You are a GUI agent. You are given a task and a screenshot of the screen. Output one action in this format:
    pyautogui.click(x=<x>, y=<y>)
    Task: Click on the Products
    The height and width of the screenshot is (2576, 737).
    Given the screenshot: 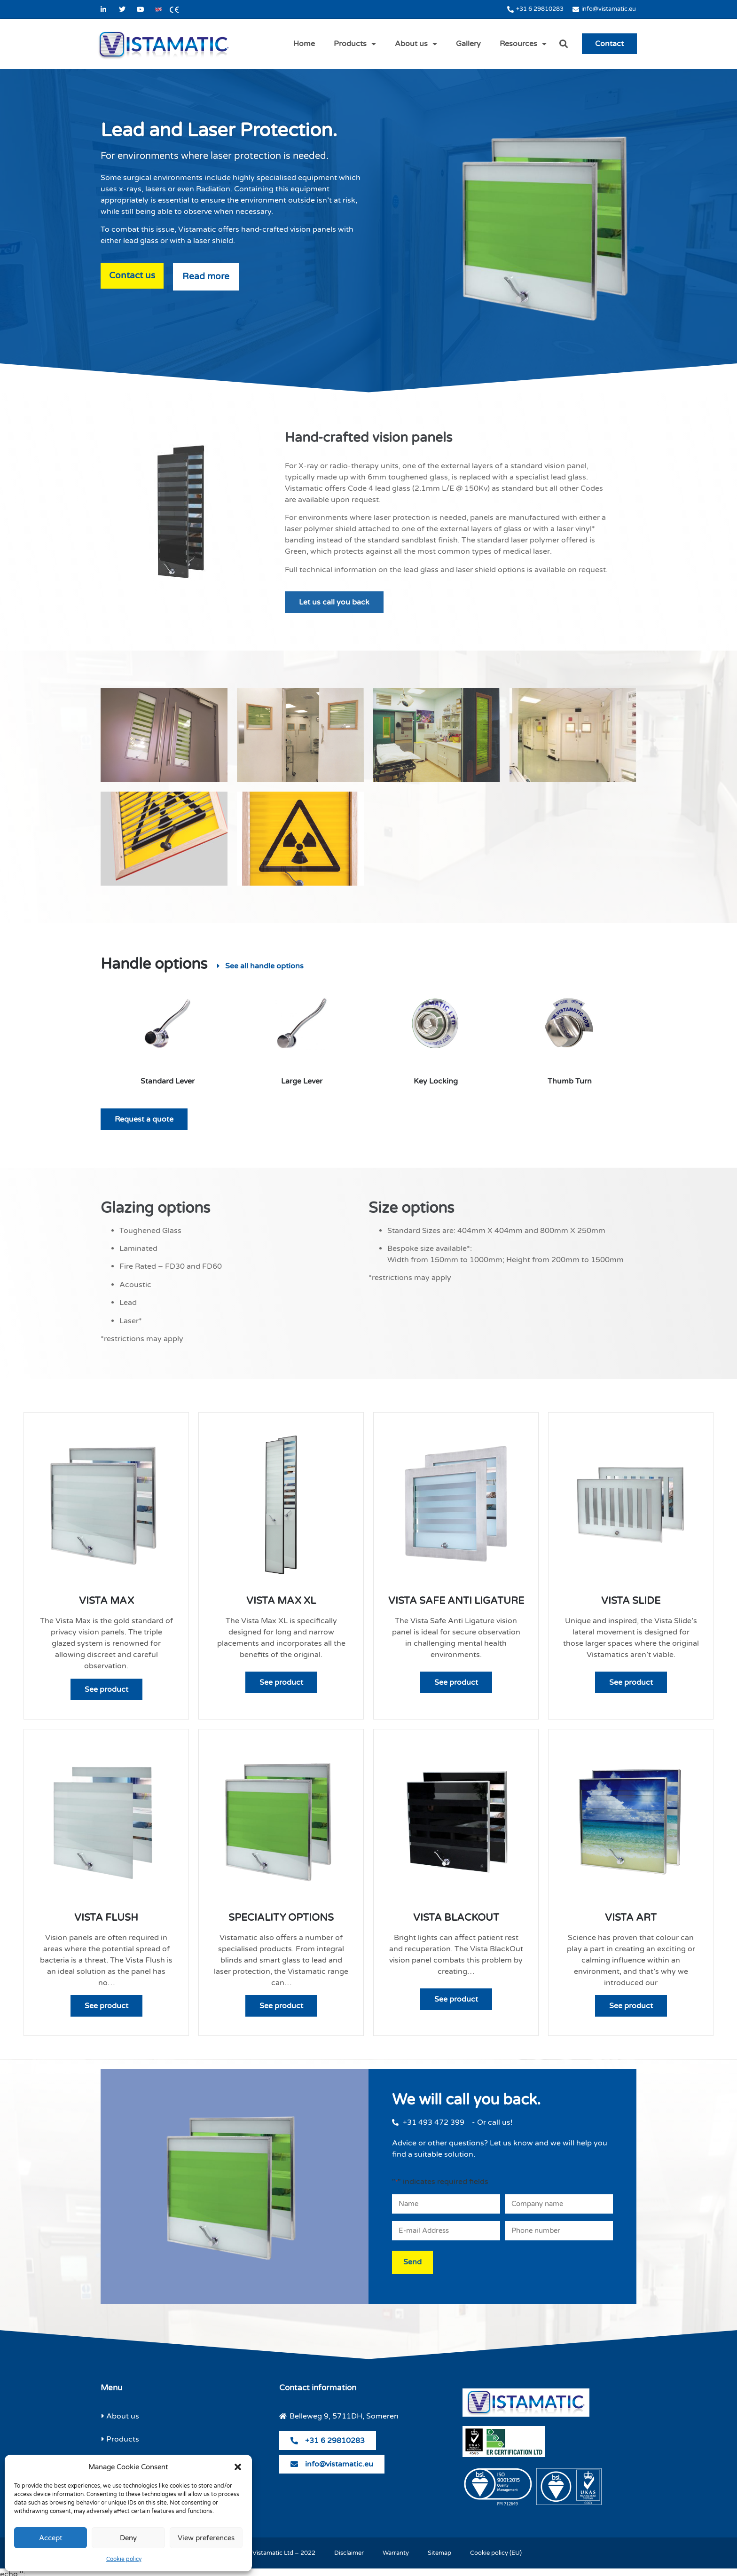 What is the action you would take?
    pyautogui.click(x=355, y=43)
    